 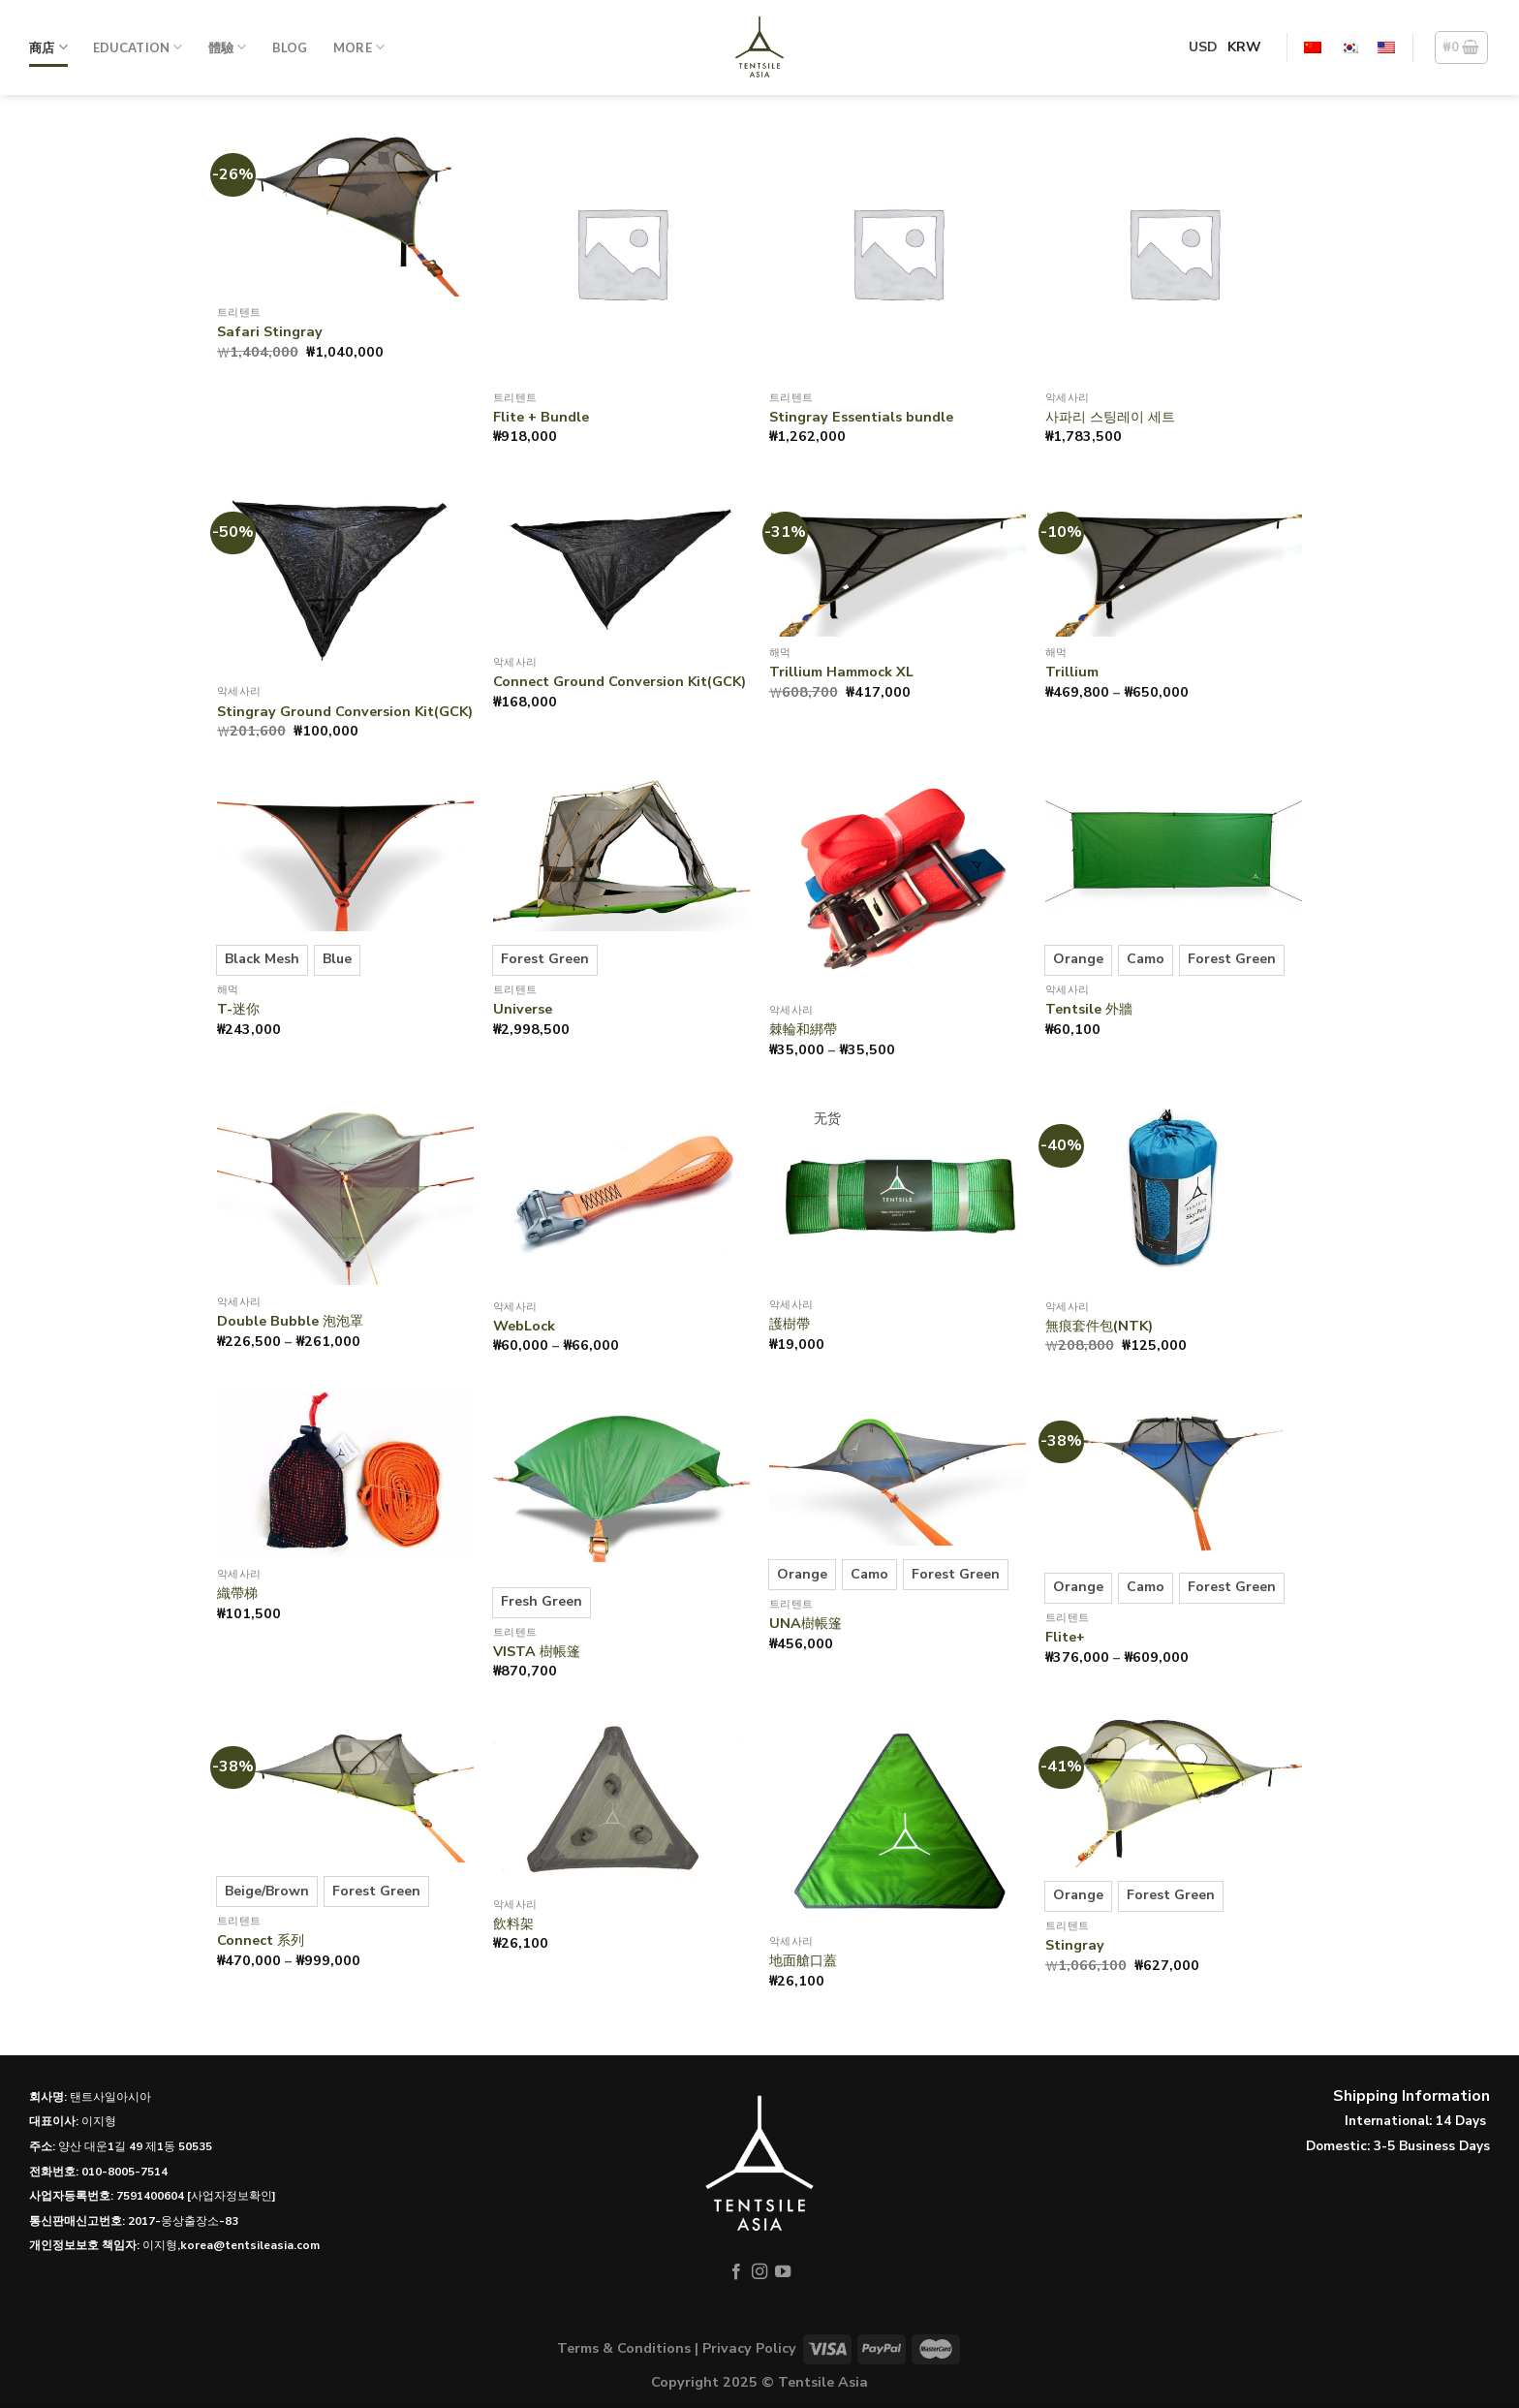 I want to click on [在Facebook上关注], so click(x=735, y=2272).